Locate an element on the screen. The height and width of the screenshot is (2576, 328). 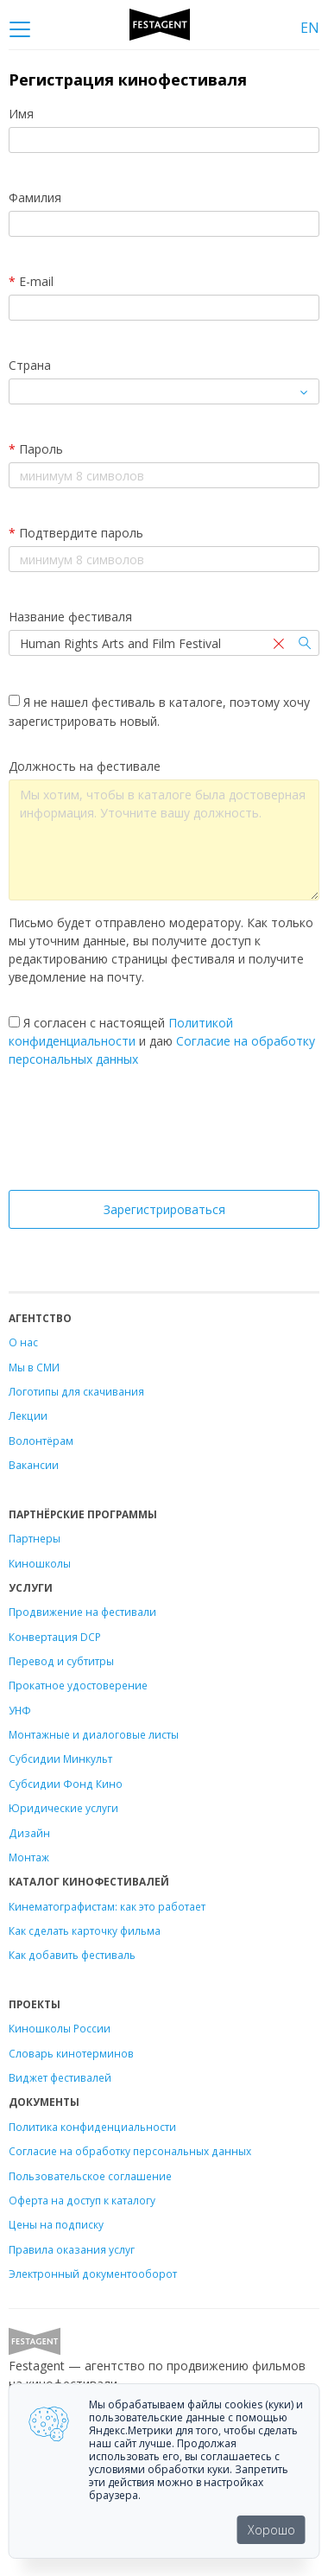
Словарь кинотерминов is located at coordinates (71, 2053).